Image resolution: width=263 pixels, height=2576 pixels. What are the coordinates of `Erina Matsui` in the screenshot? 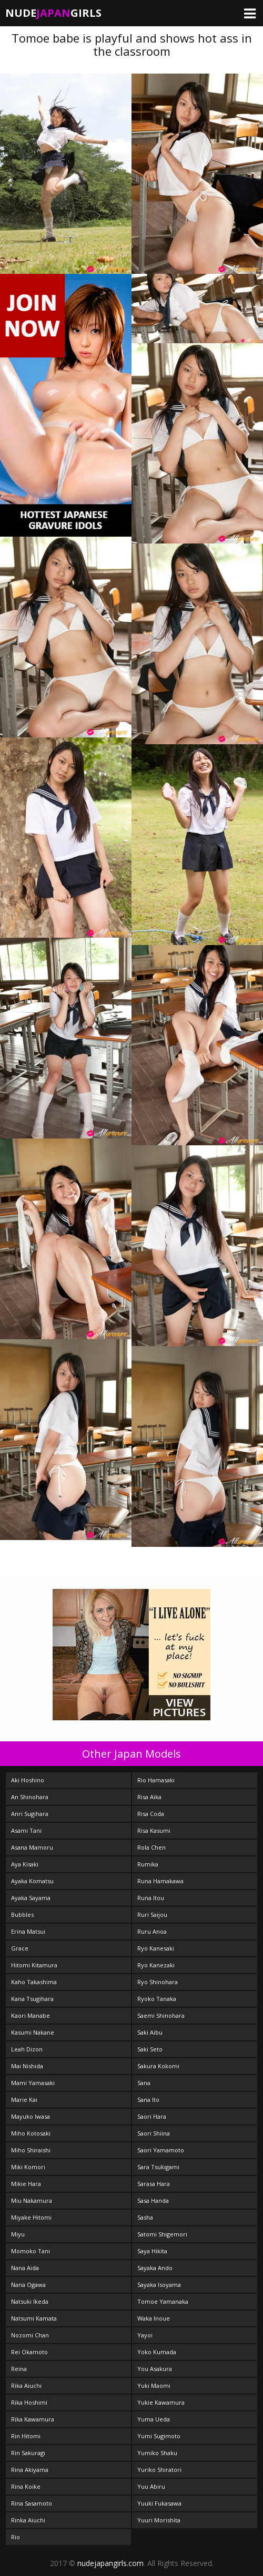 It's located at (28, 1931).